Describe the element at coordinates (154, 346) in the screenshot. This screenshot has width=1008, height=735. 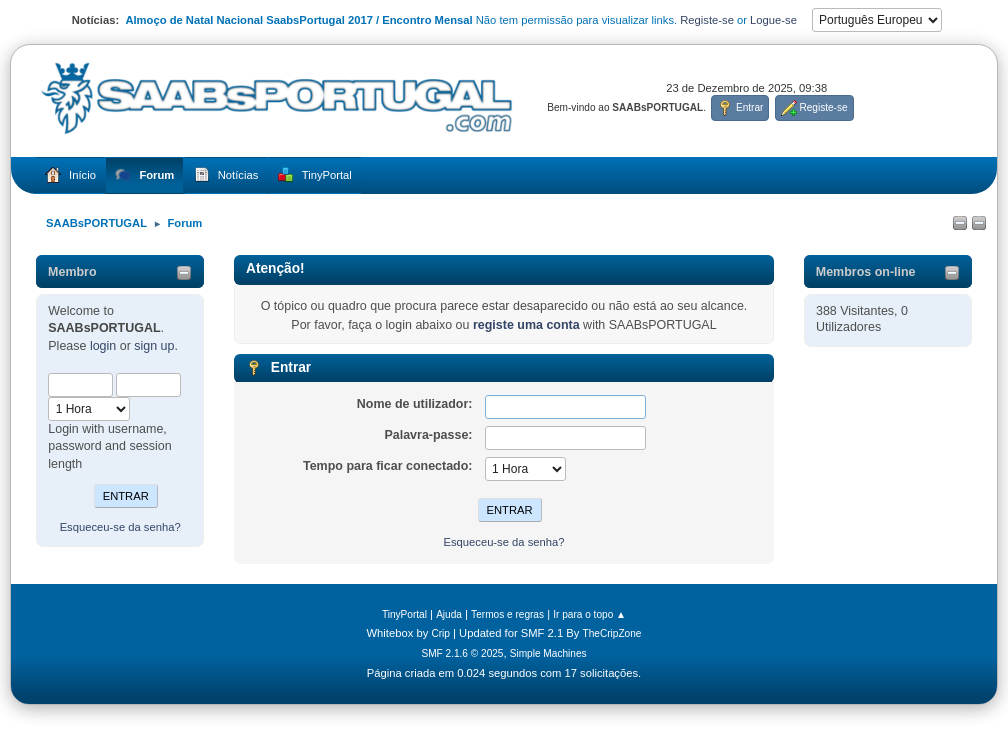
I see `sign up` at that location.